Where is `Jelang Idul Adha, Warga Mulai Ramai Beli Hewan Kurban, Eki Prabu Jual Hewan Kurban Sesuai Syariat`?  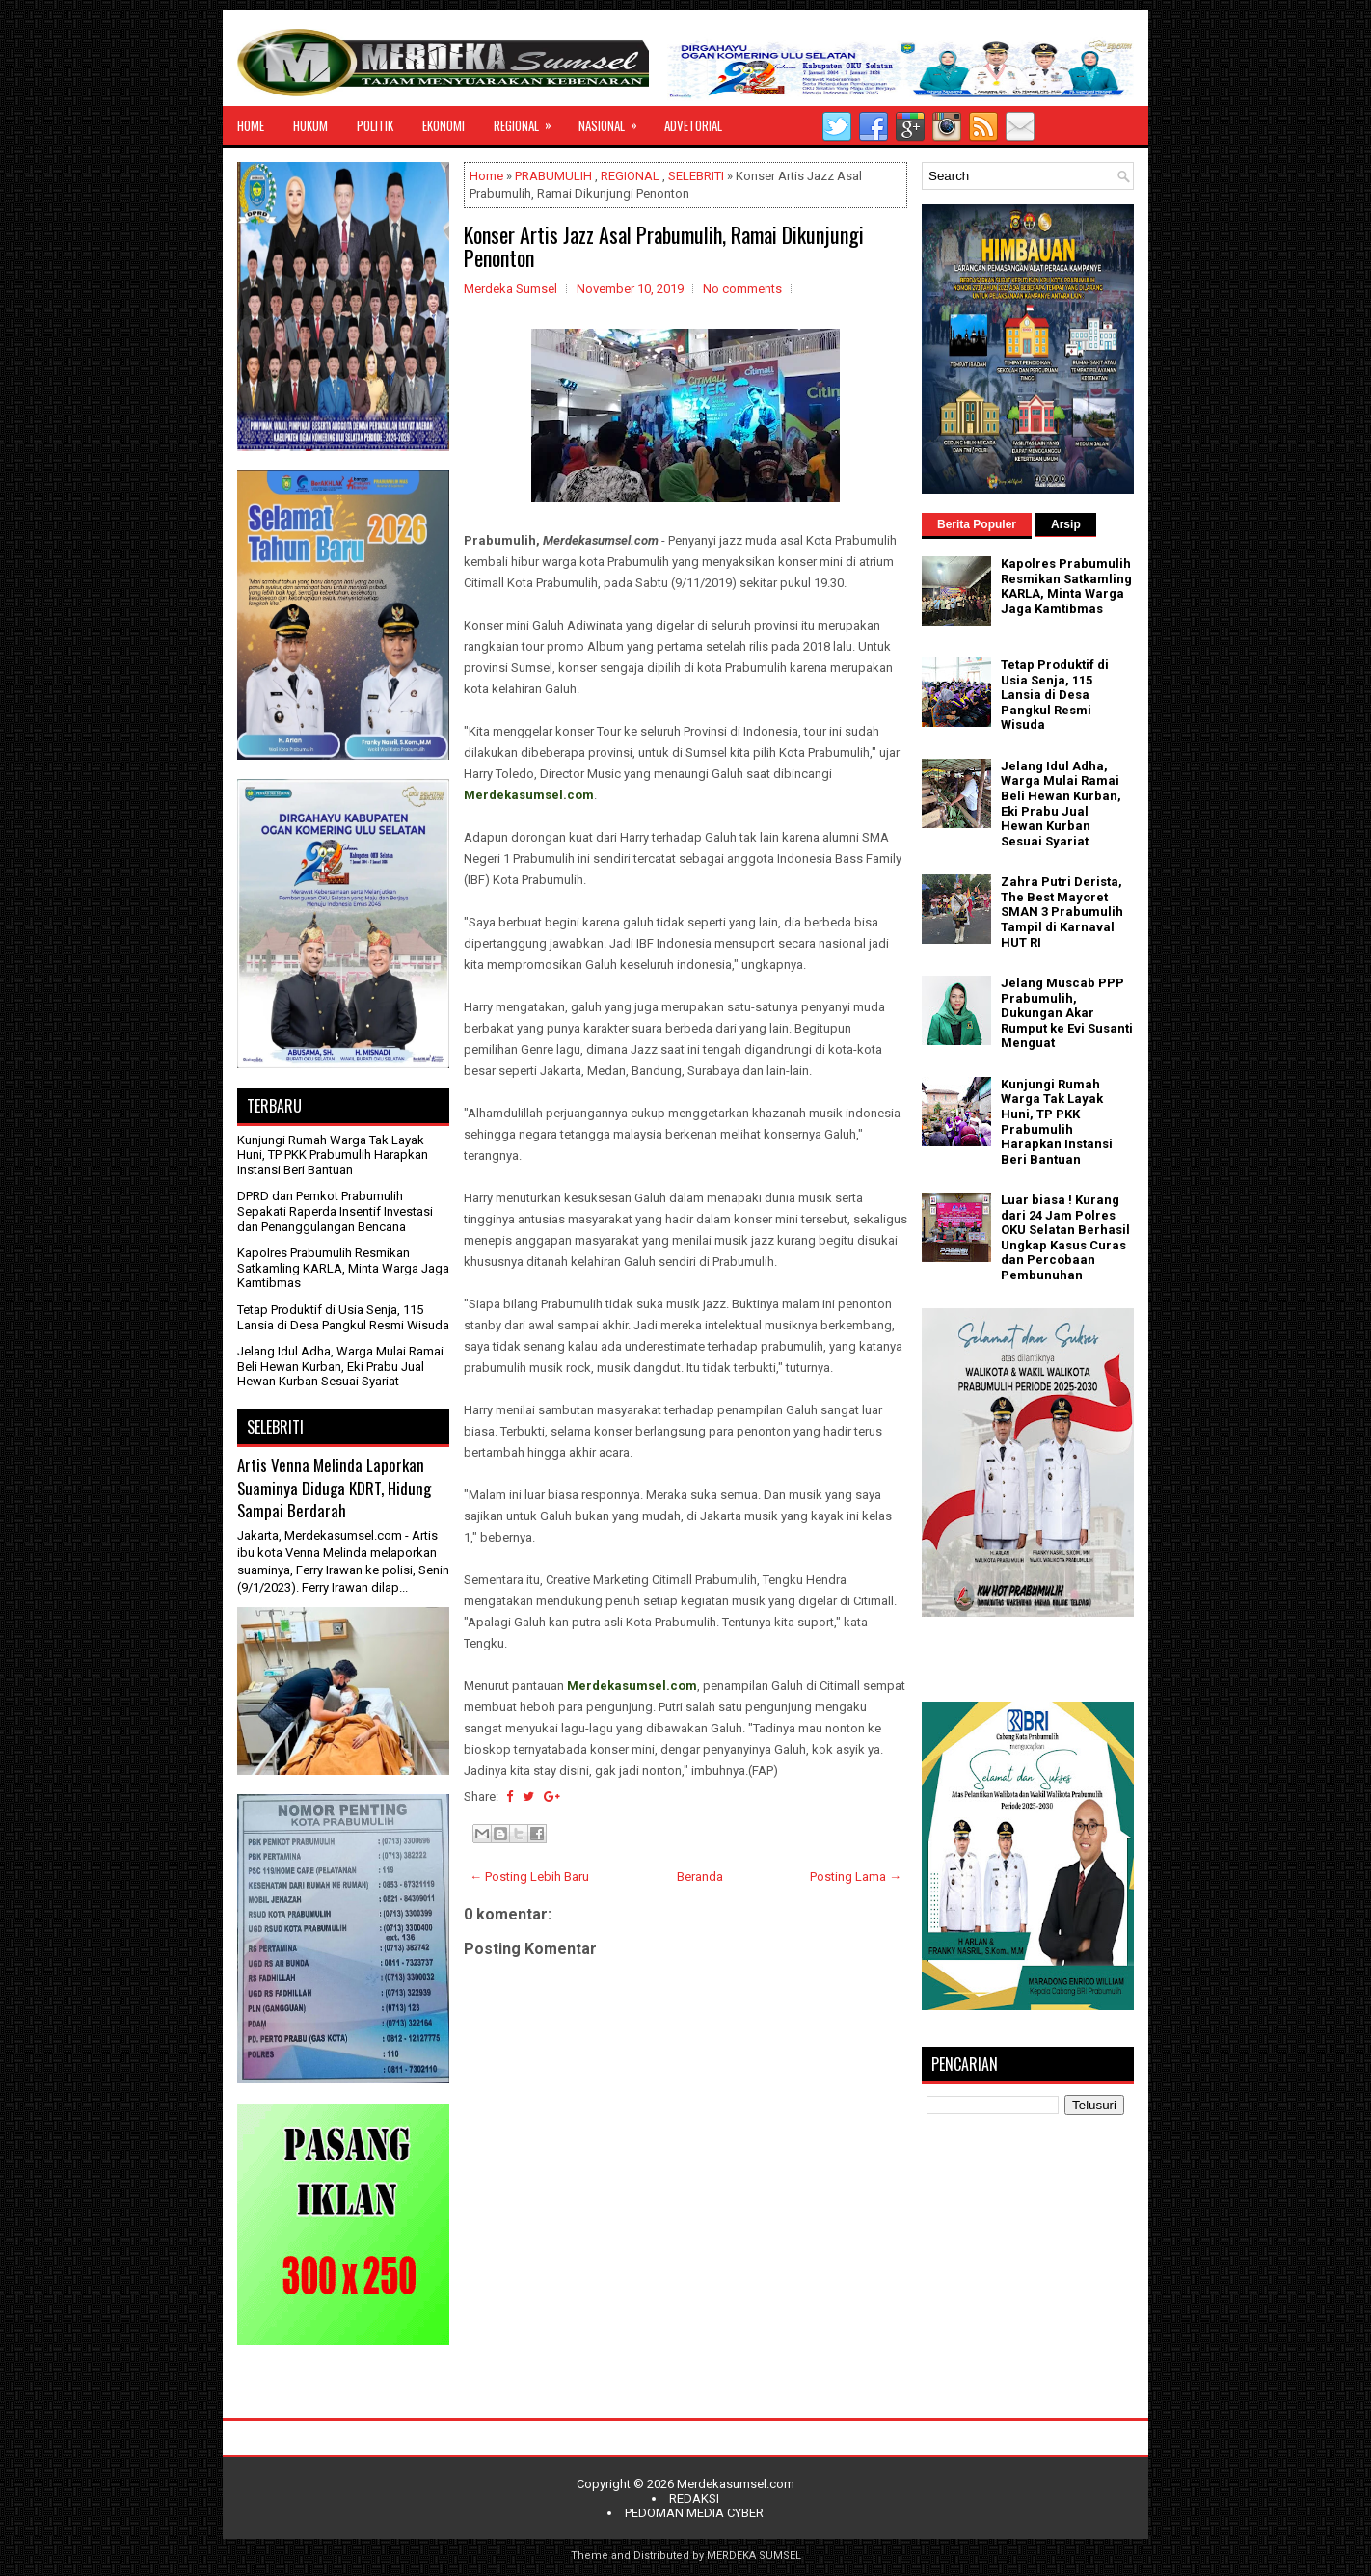 Jelang Idul Adha, Warga Mulai Ramai Beli Hewan Kurban, Eki Prabu Jual Hewan Kurban Sesuai Syariat is located at coordinates (340, 1366).